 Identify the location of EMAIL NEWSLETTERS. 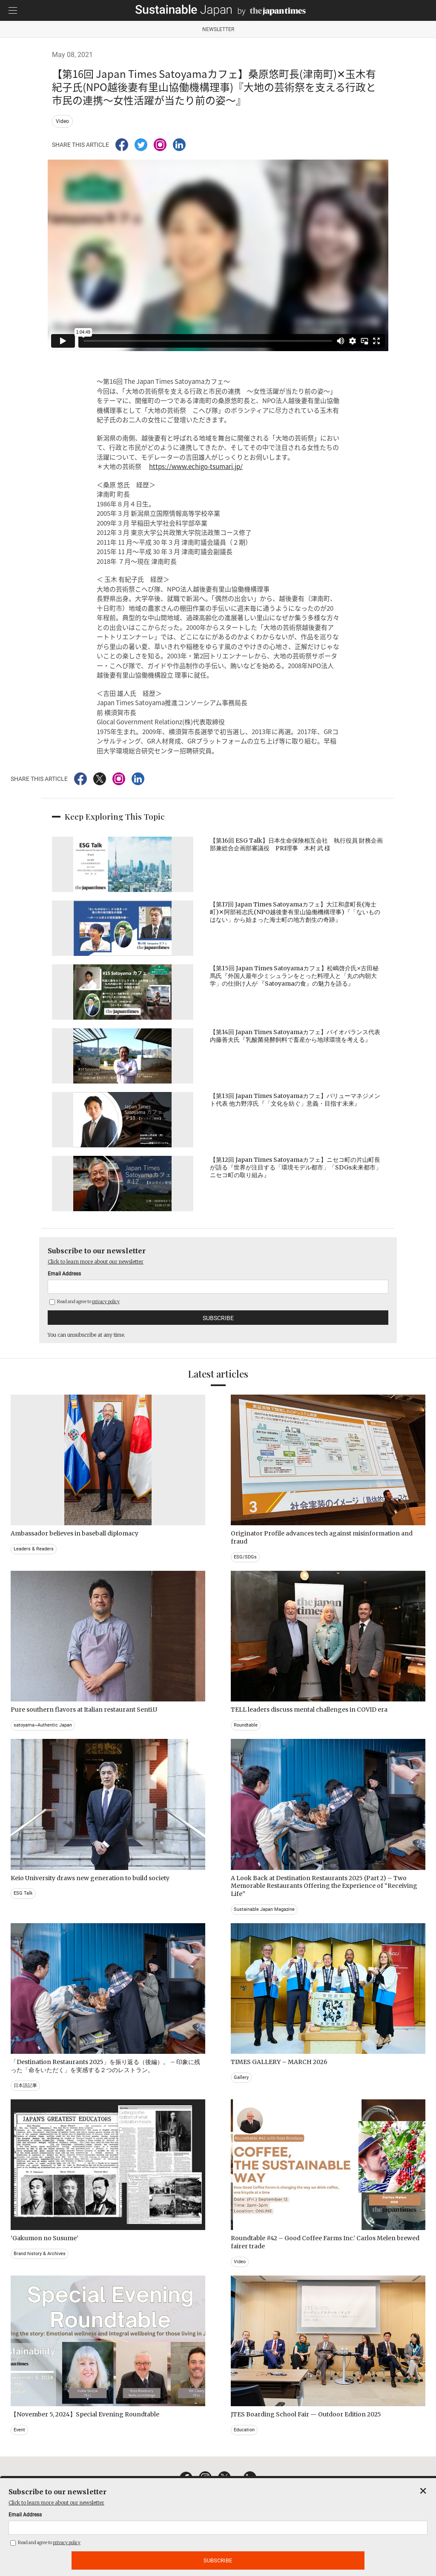
(67, 2522).